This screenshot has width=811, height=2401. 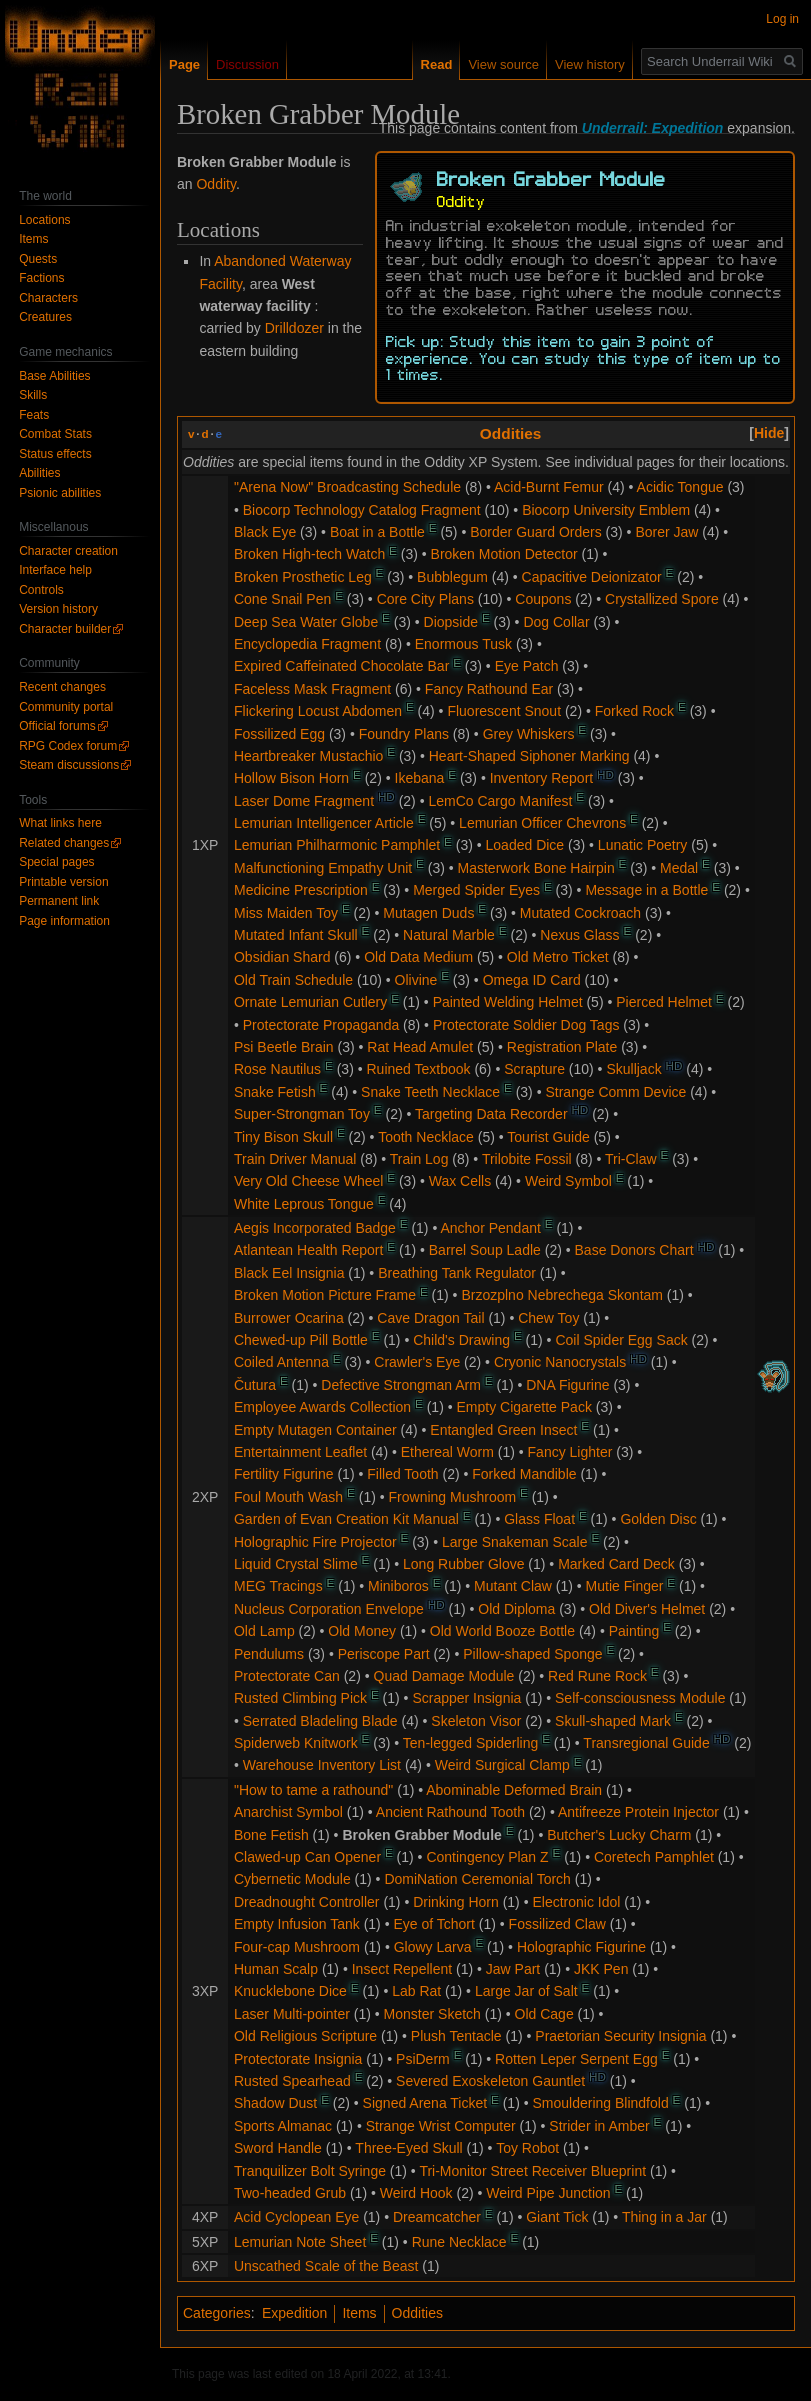 I want to click on Coupons, so click(x=543, y=599).